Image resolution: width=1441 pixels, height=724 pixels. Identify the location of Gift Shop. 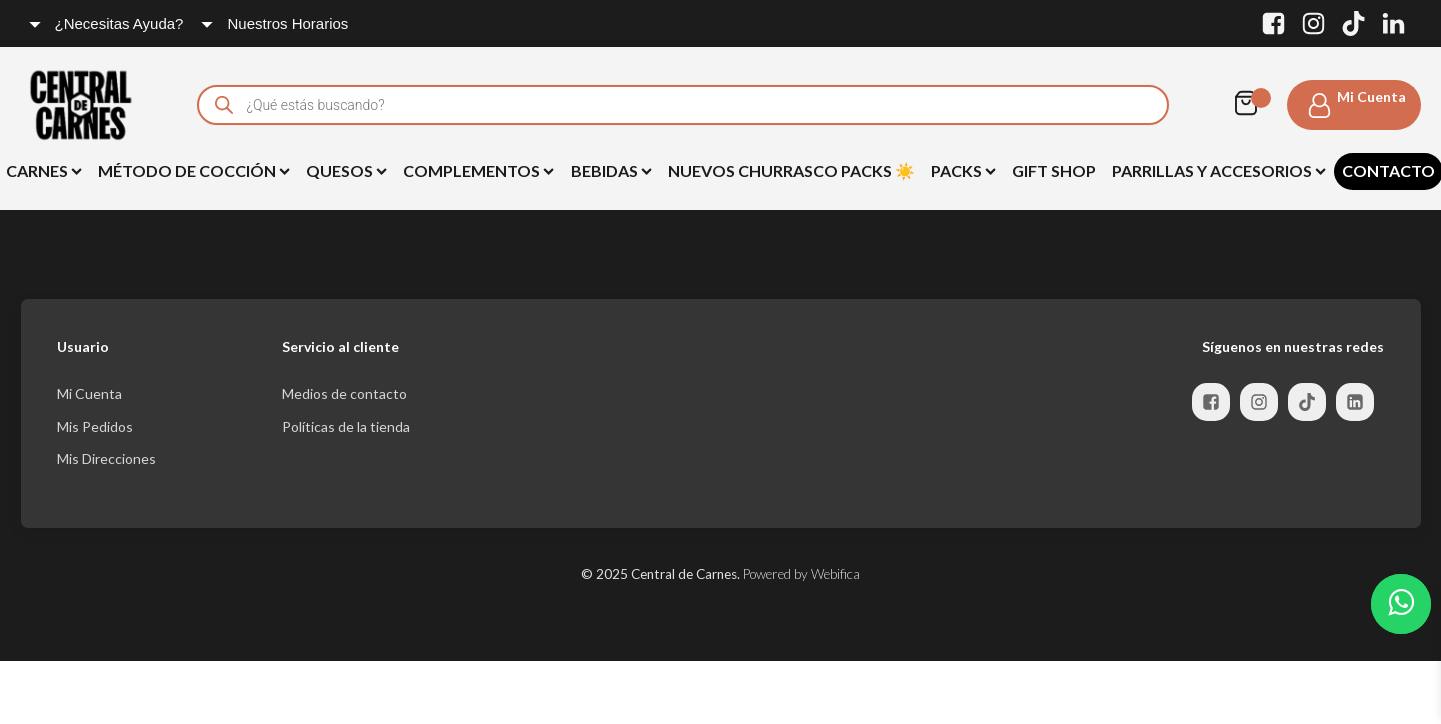
(1054, 170).